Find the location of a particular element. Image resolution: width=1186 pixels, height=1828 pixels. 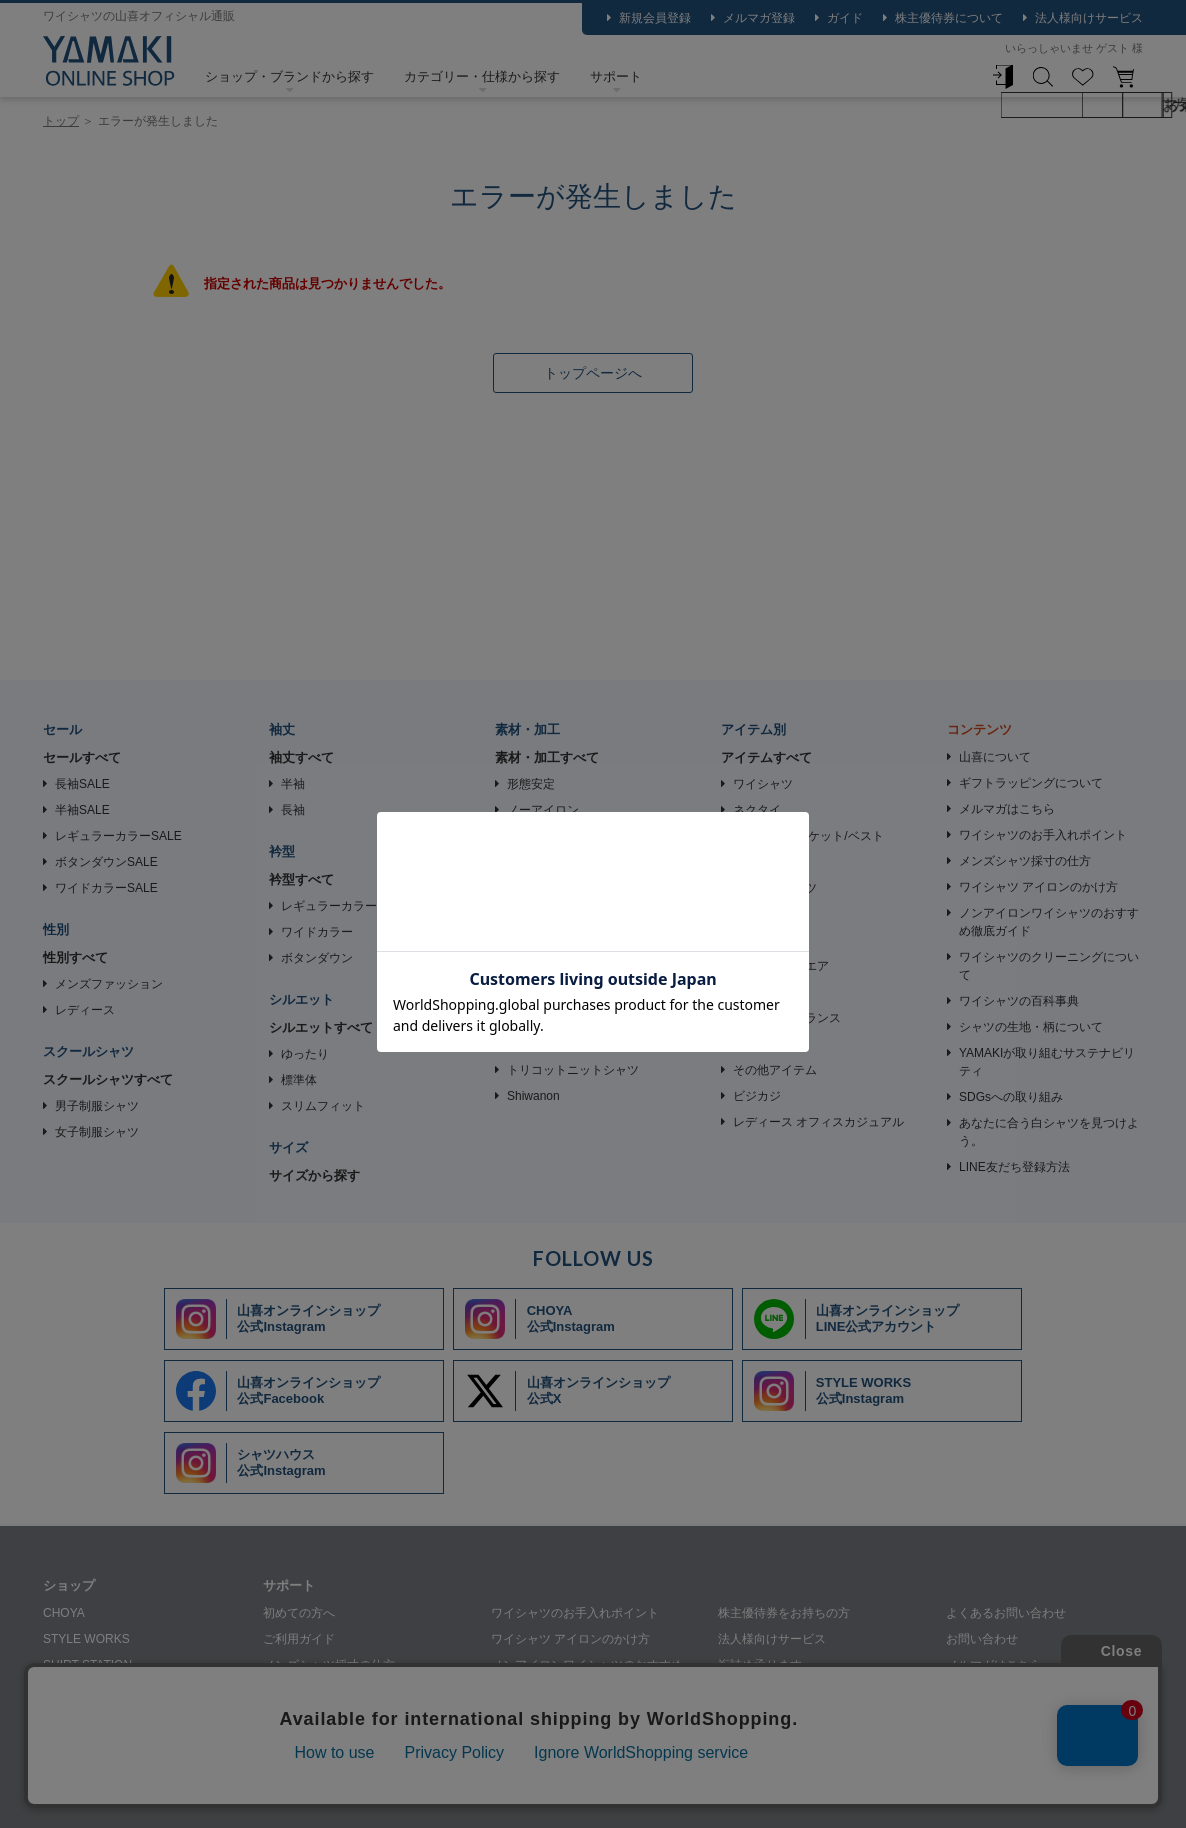

長袖 is located at coordinates (293, 810).